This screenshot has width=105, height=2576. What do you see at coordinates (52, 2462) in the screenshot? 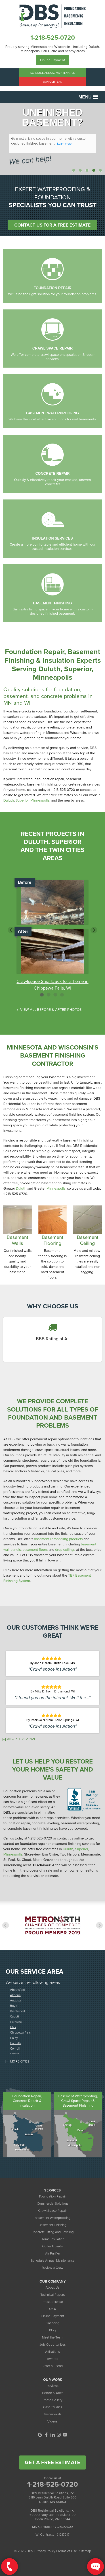
I see `get a free estimate` at bounding box center [52, 2462].